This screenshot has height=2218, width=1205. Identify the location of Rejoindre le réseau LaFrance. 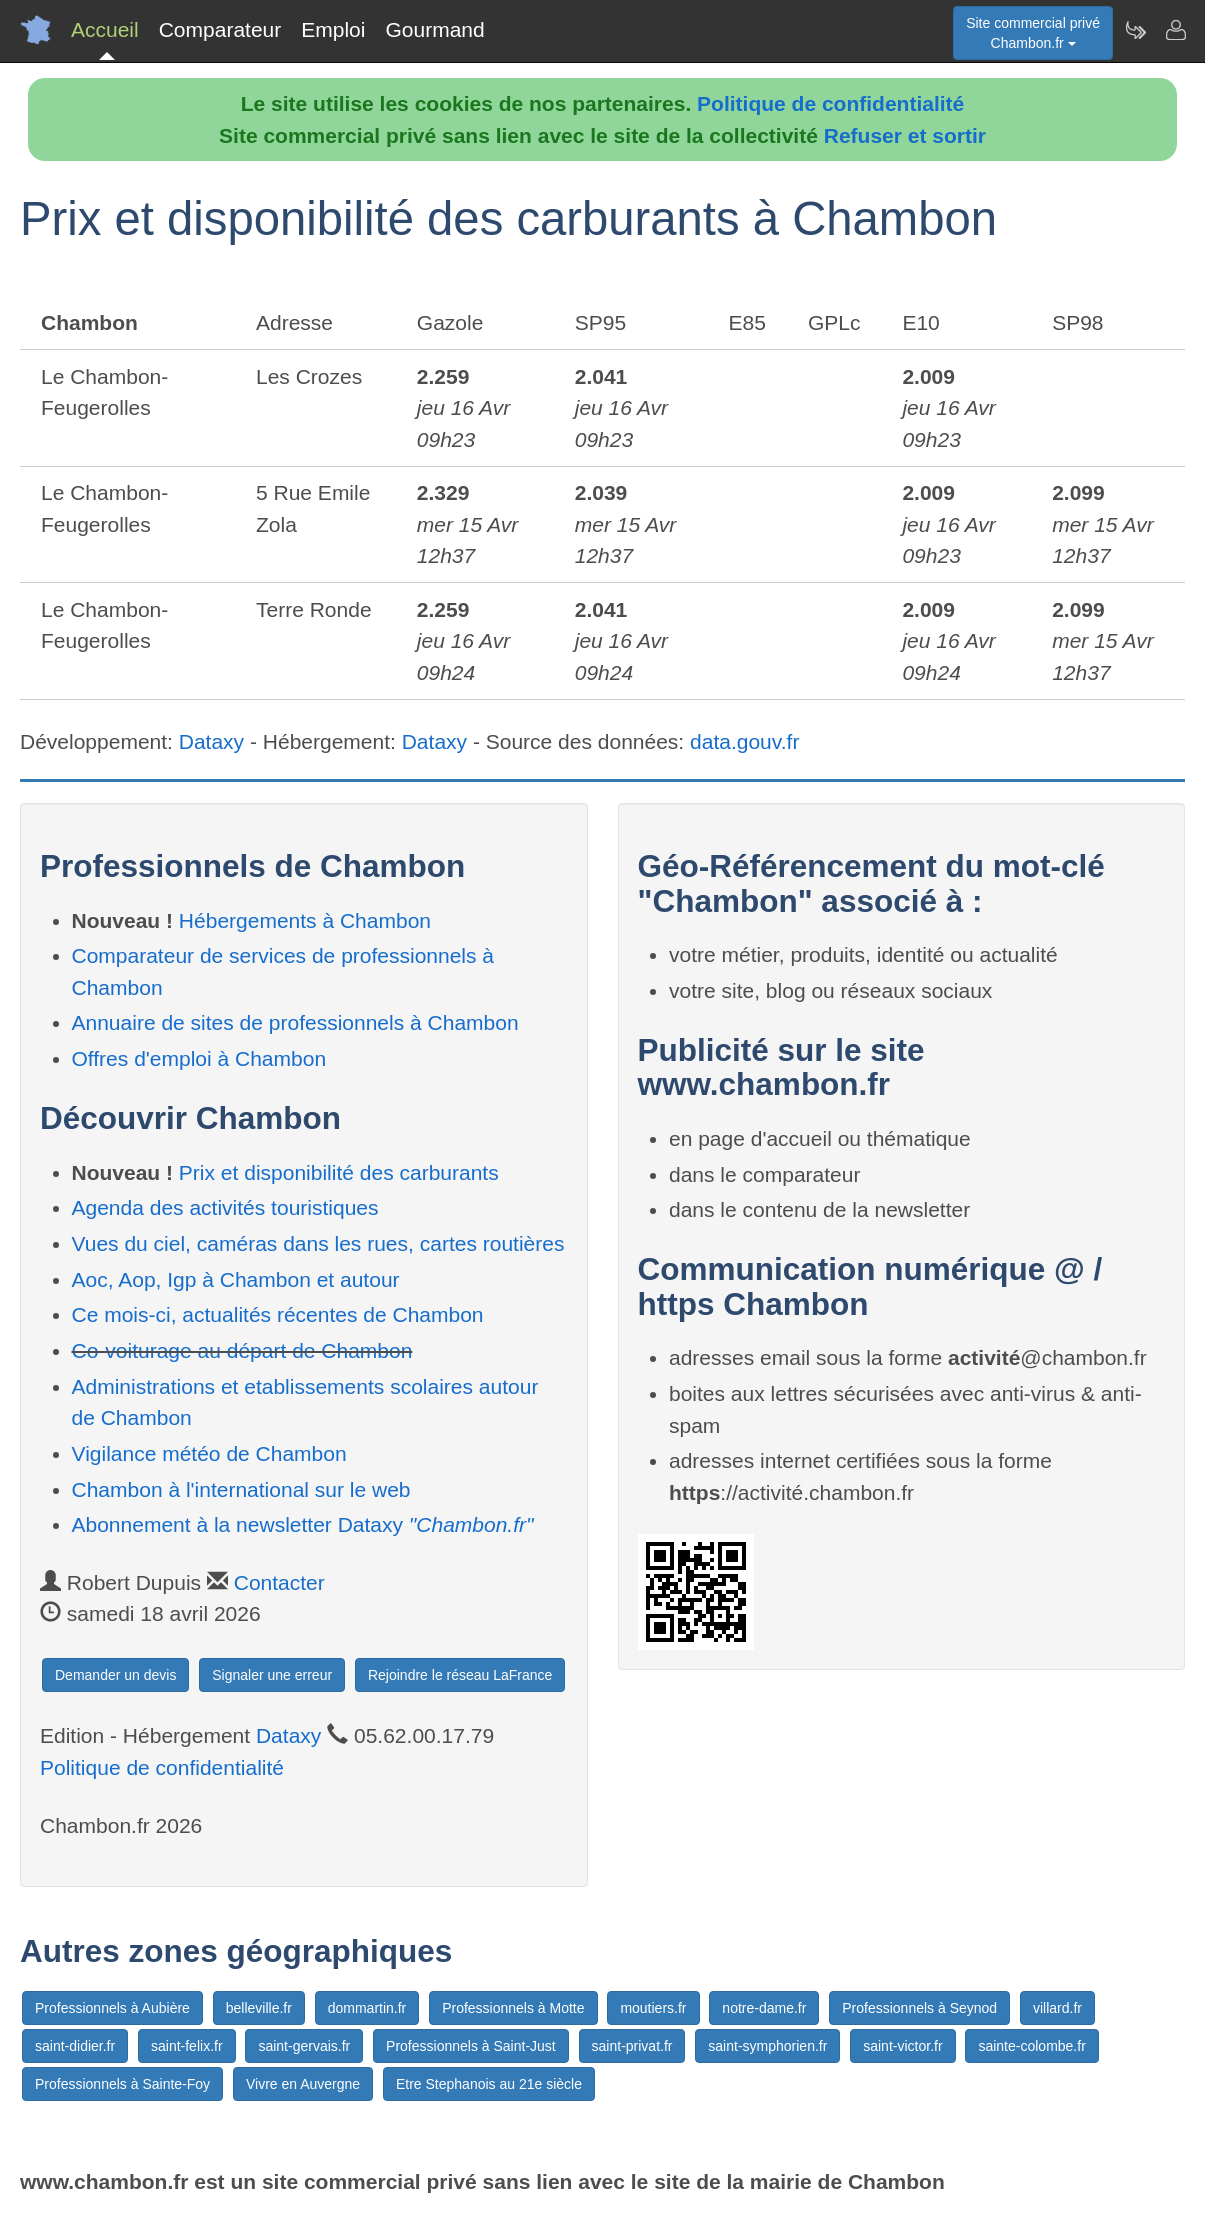
(460, 1675).